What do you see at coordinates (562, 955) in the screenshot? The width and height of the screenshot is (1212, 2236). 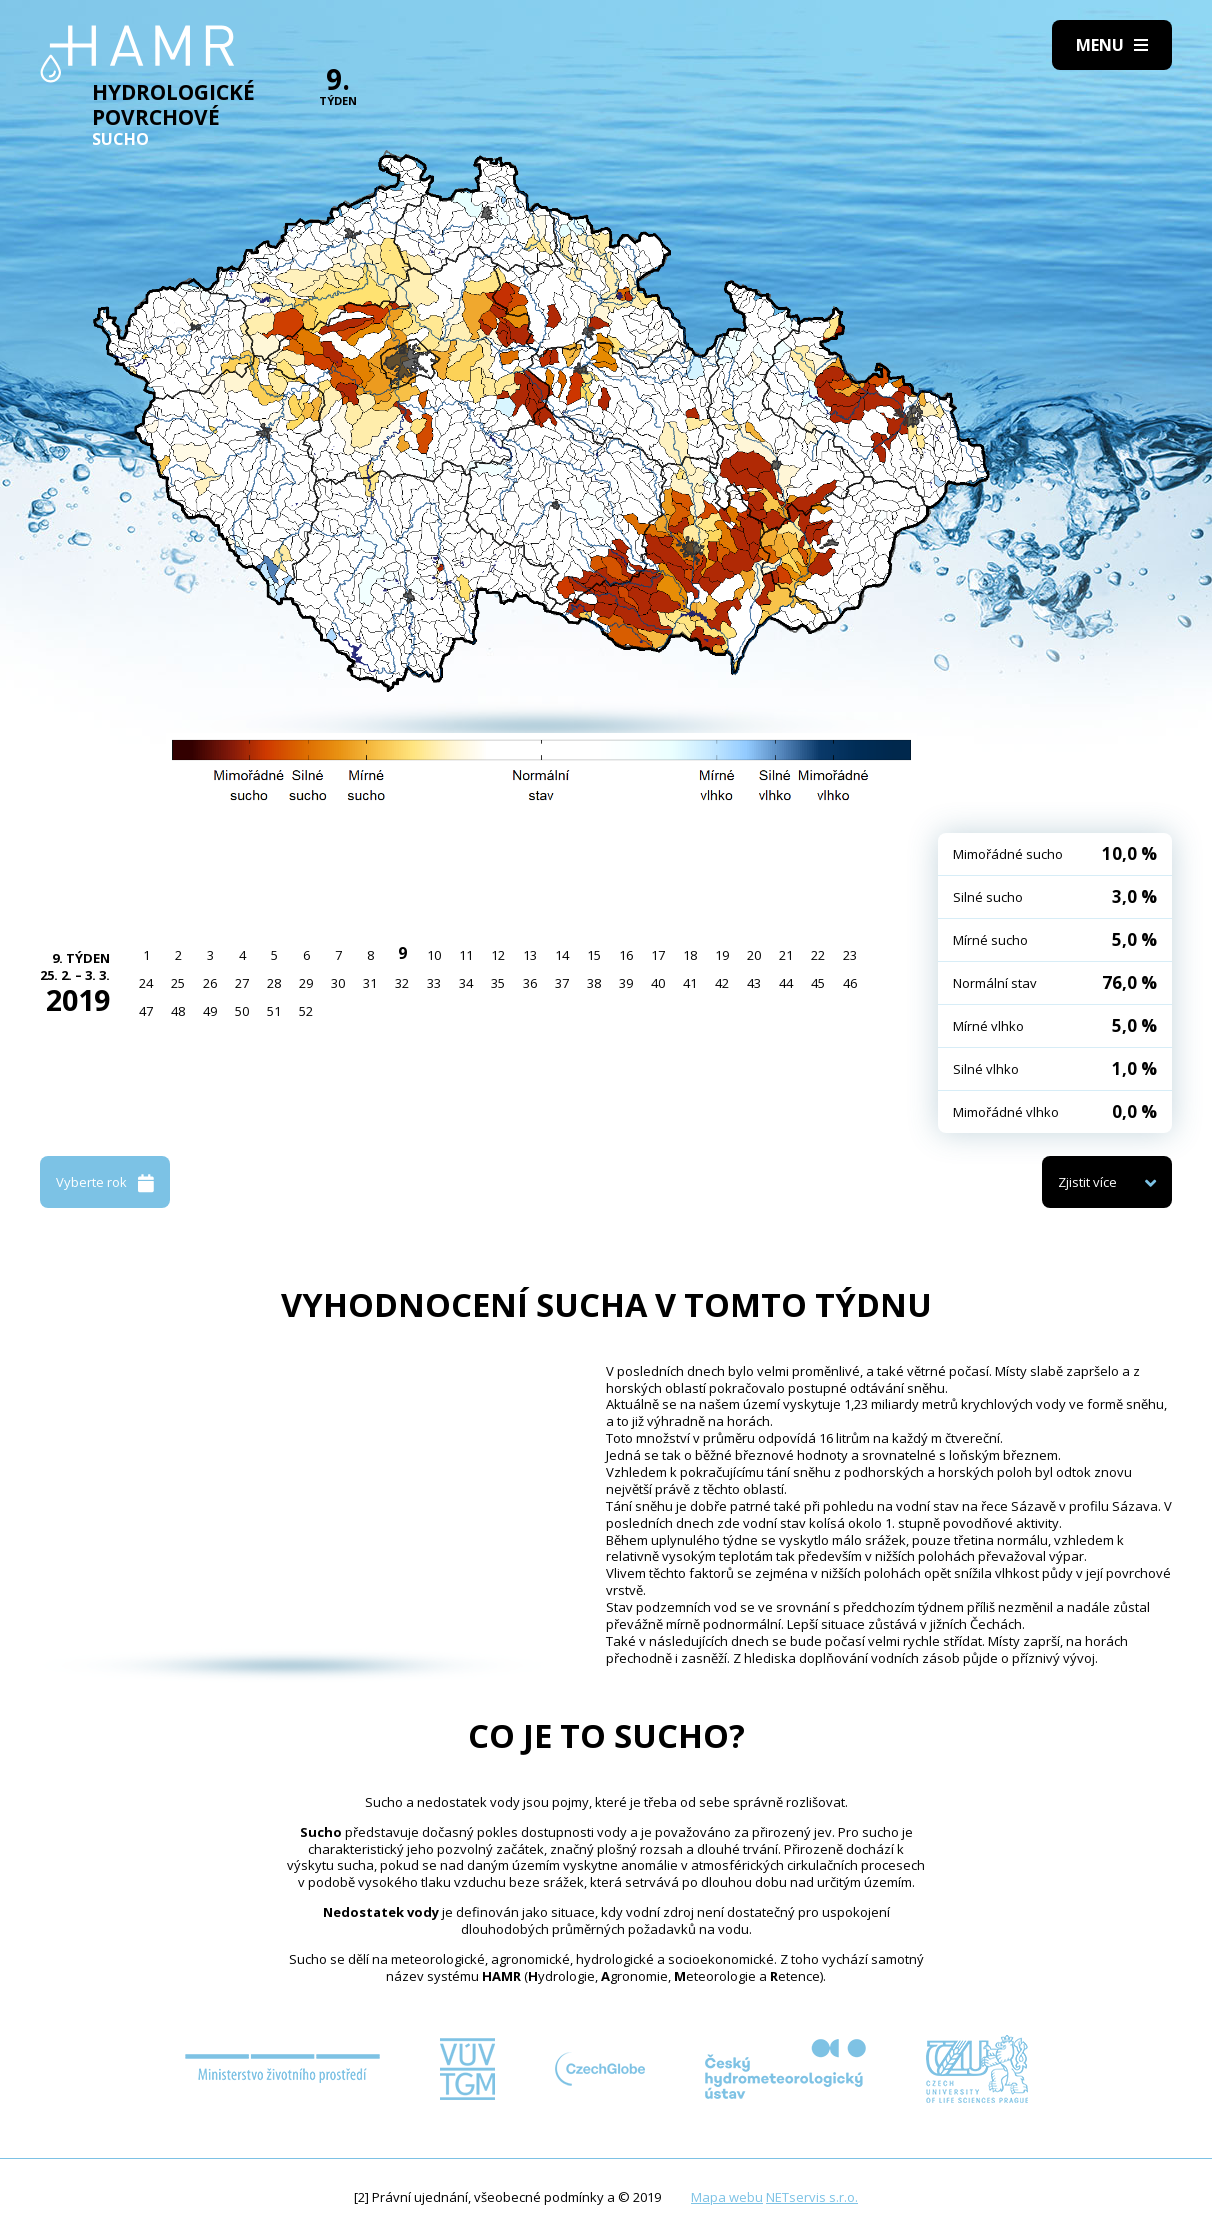 I see `14` at bounding box center [562, 955].